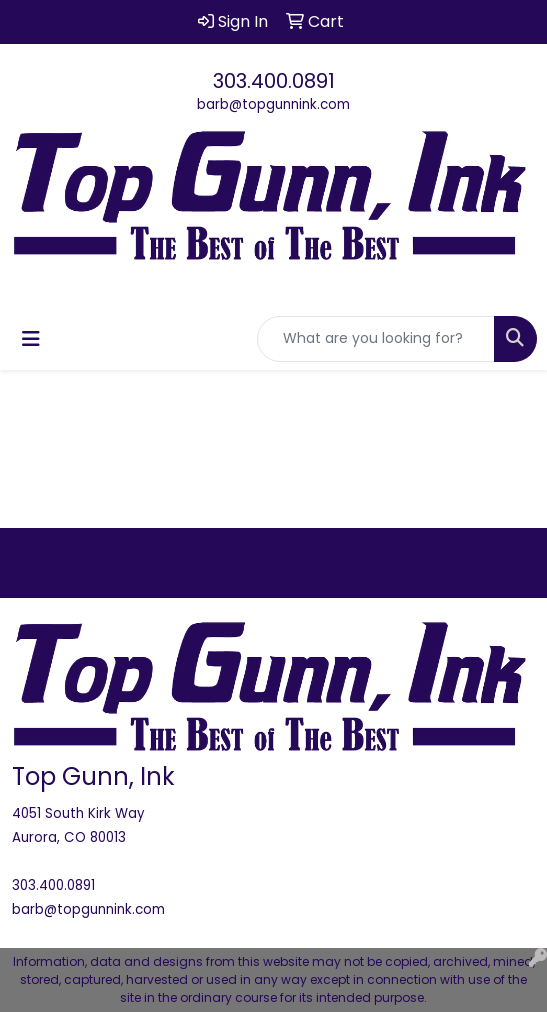  What do you see at coordinates (31, 339) in the screenshot?
I see `[Toggle navigation]` at bounding box center [31, 339].